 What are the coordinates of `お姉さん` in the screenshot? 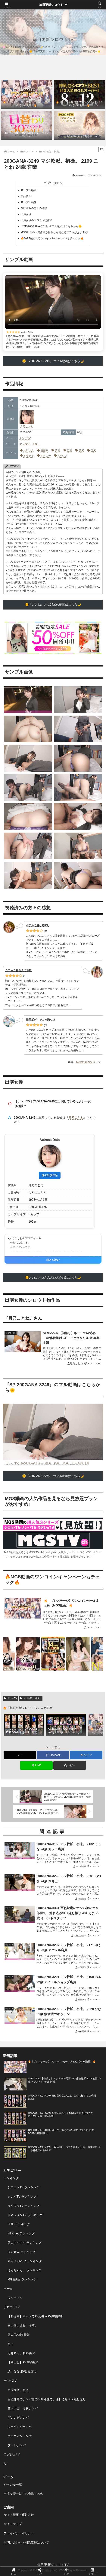 It's located at (28, 450).